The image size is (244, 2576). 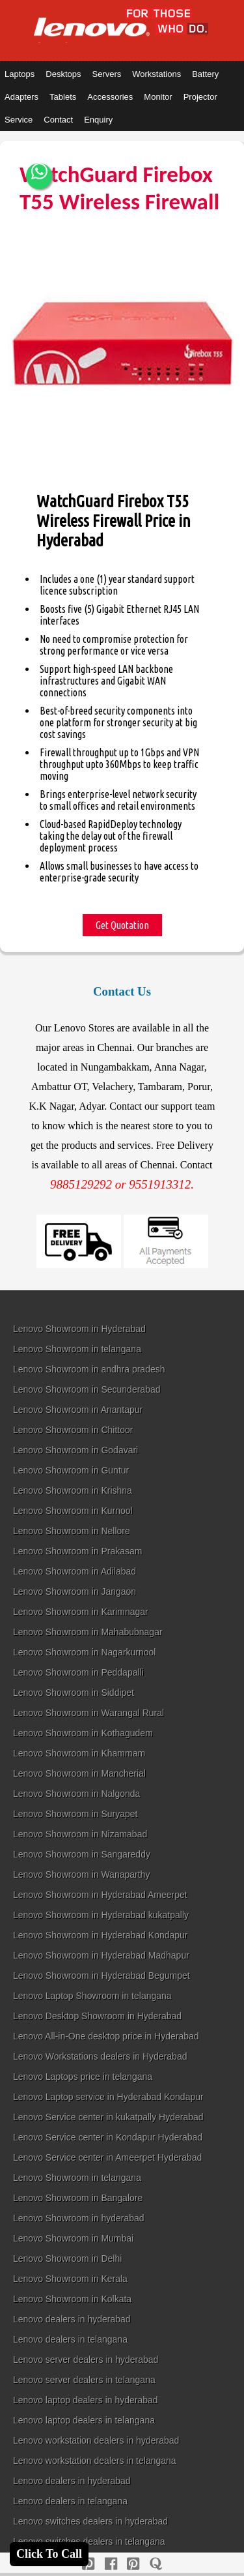 I want to click on Workstations, so click(x=156, y=74).